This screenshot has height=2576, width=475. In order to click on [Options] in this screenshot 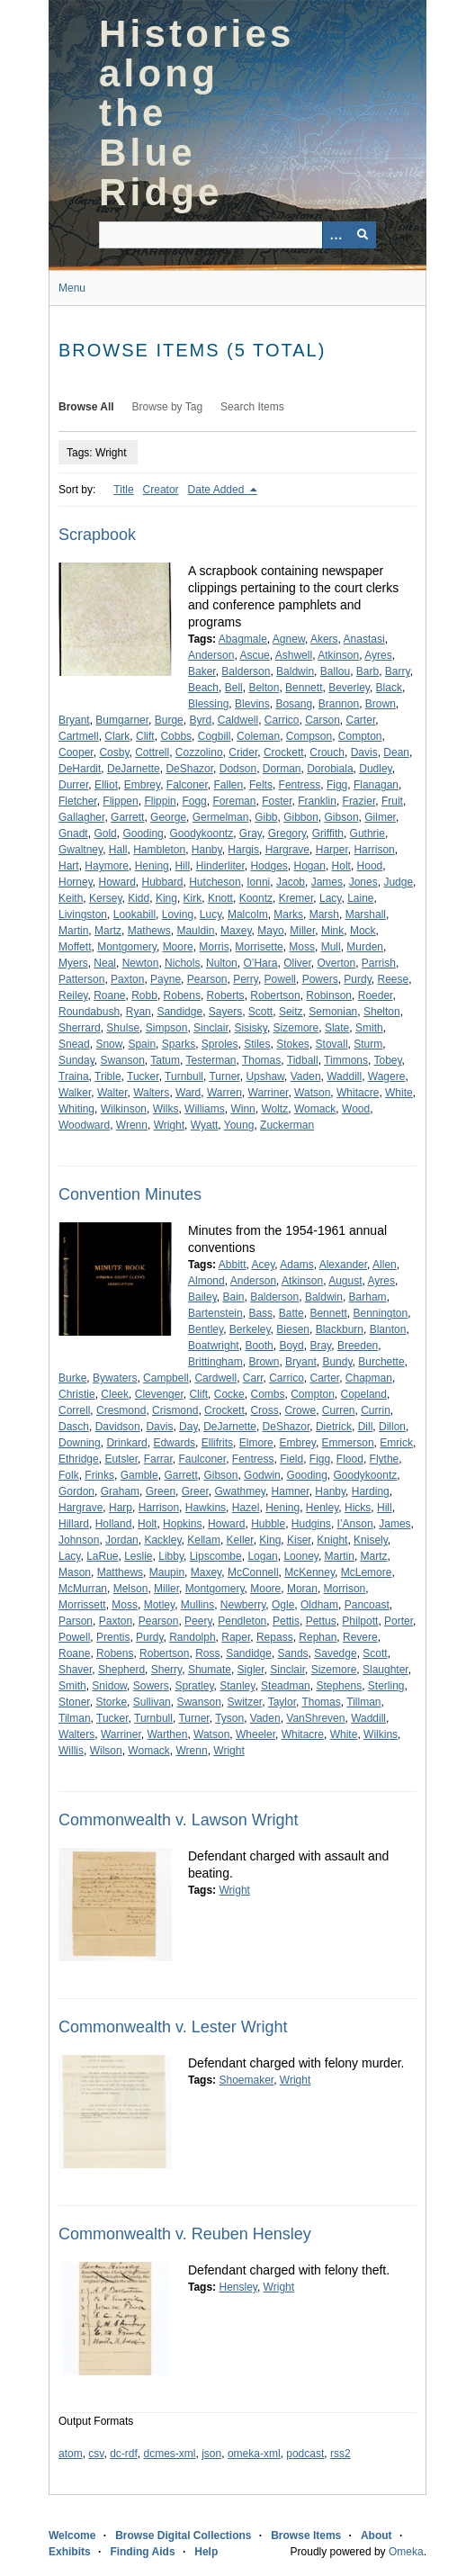, I will do `click(335, 234)`.